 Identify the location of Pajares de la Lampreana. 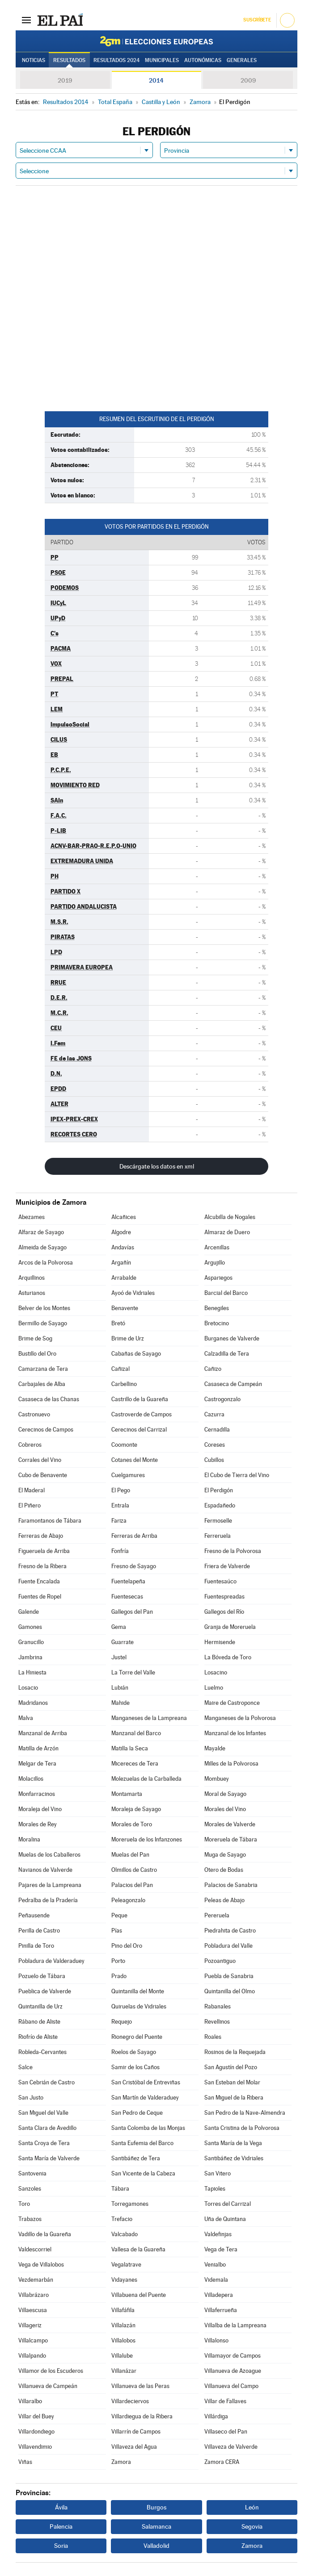
(49, 1885).